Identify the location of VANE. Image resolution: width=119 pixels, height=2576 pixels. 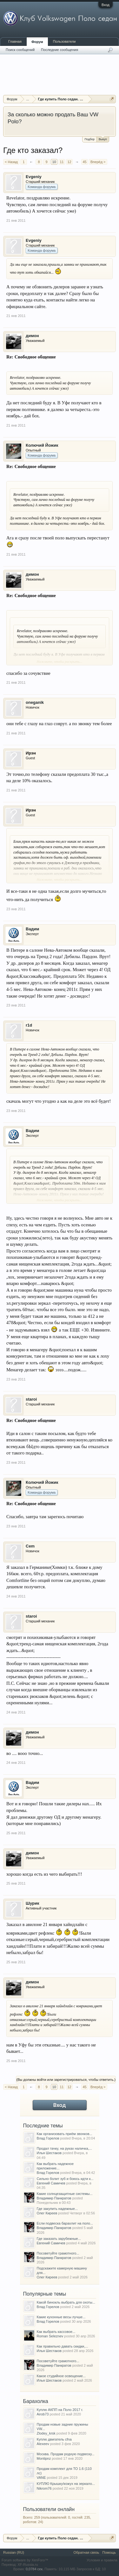
(41, 2477).